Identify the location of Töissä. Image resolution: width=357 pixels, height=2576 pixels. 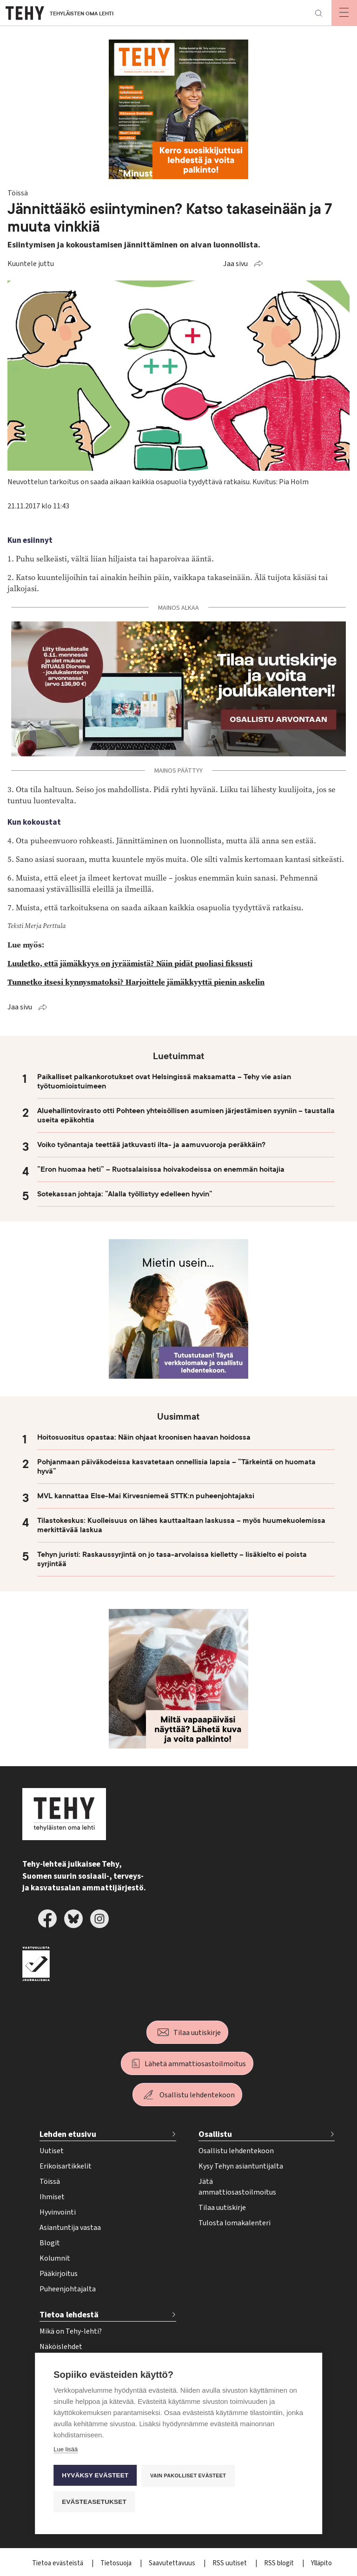
(50, 2181).